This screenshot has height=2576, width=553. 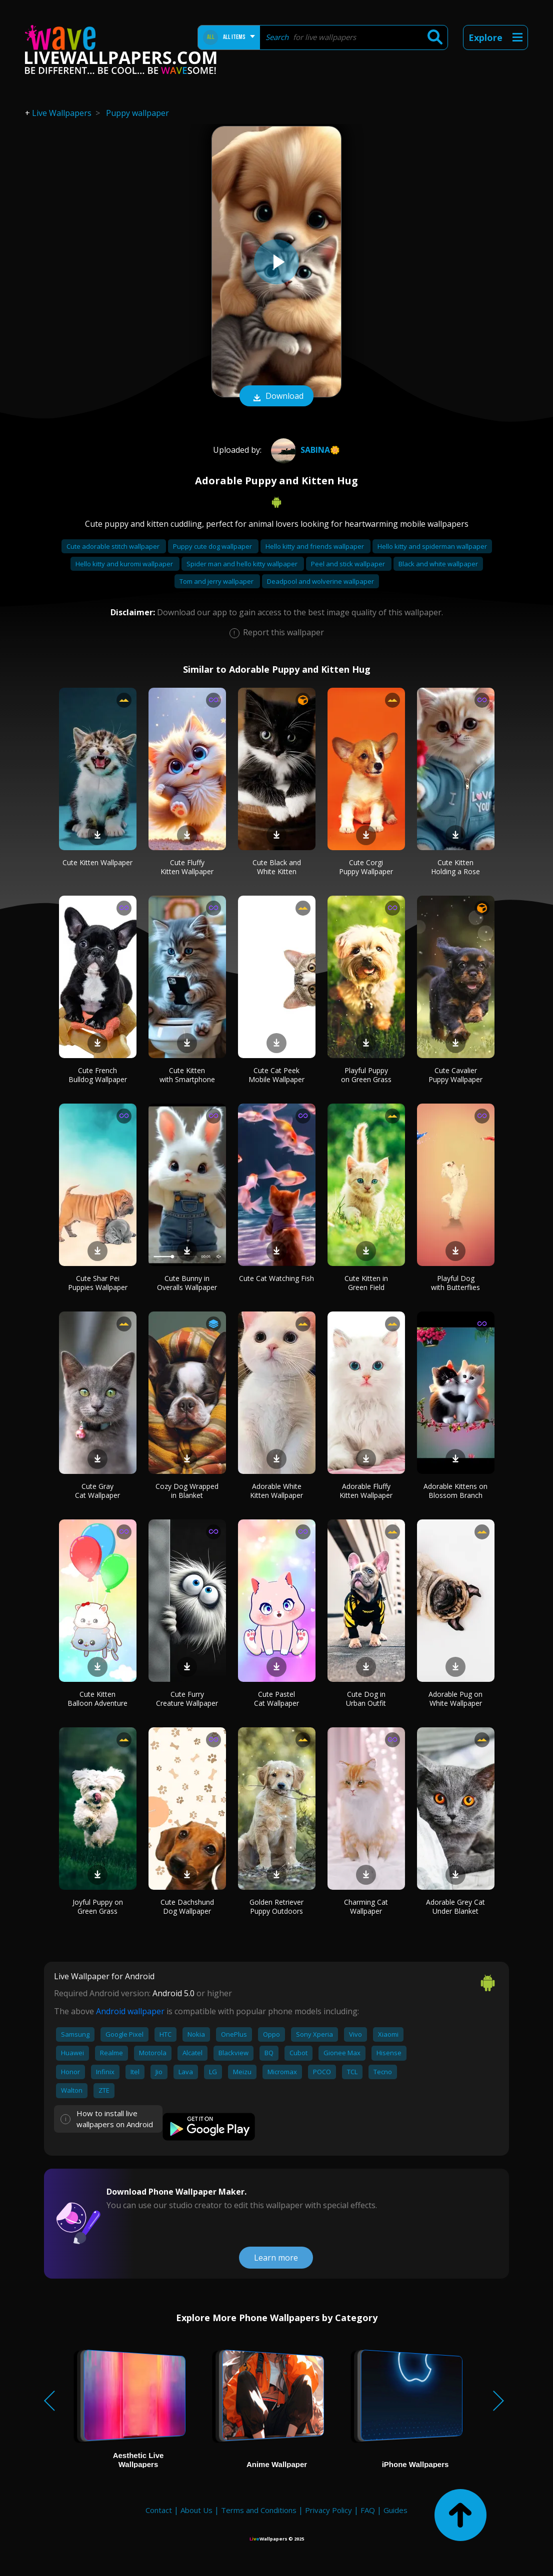 What do you see at coordinates (366, 1283) in the screenshot?
I see `Cute Kitten in Green Field` at bounding box center [366, 1283].